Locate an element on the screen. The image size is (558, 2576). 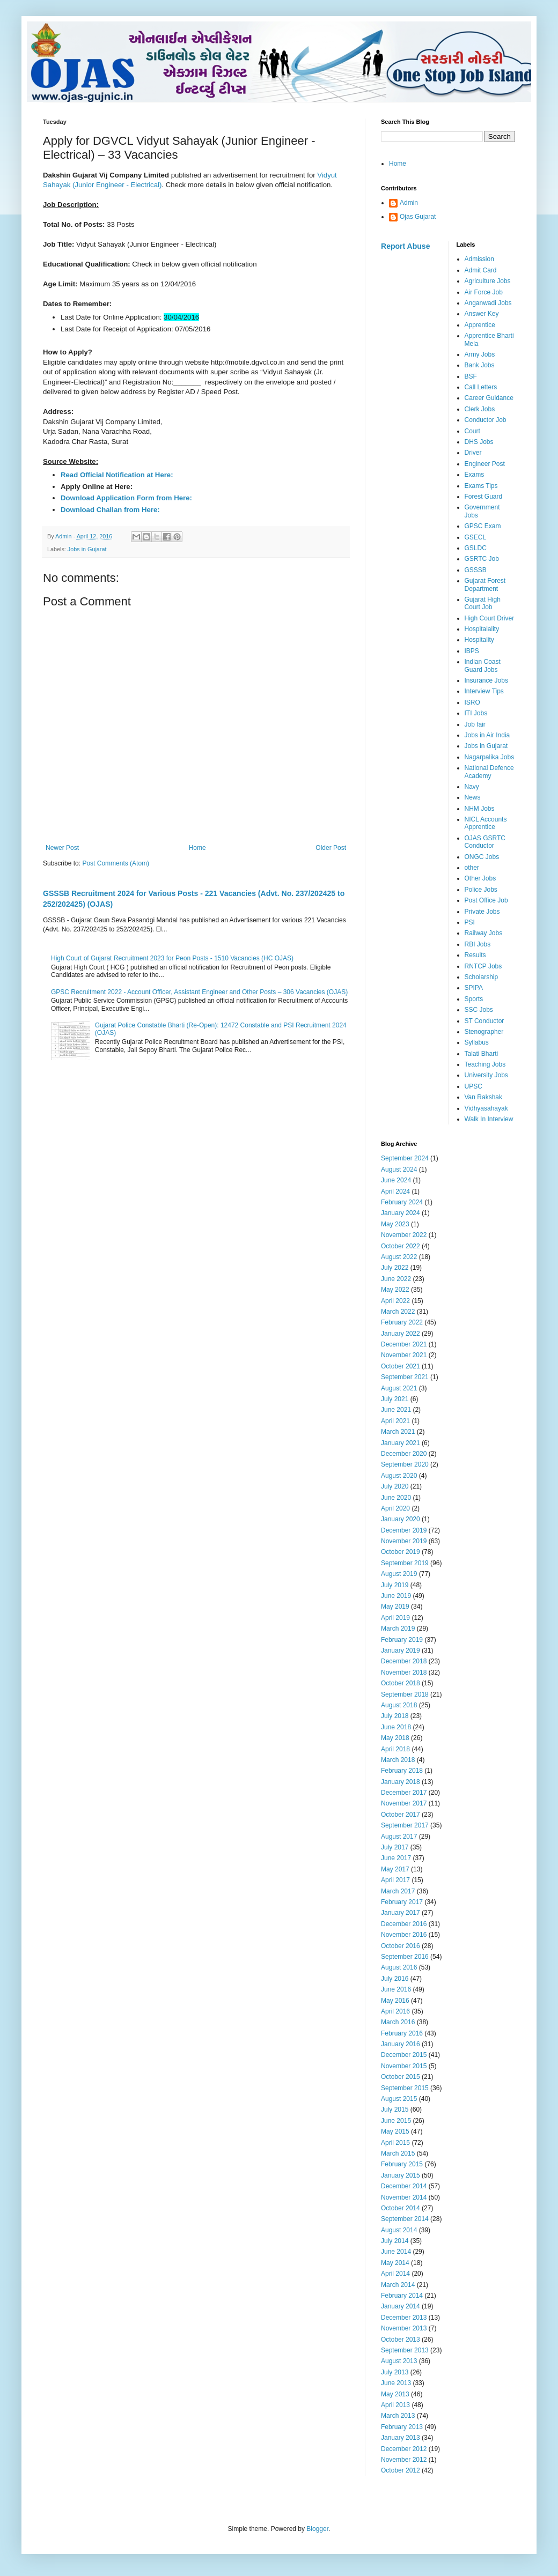
December 2017 is located at coordinates (404, 1792).